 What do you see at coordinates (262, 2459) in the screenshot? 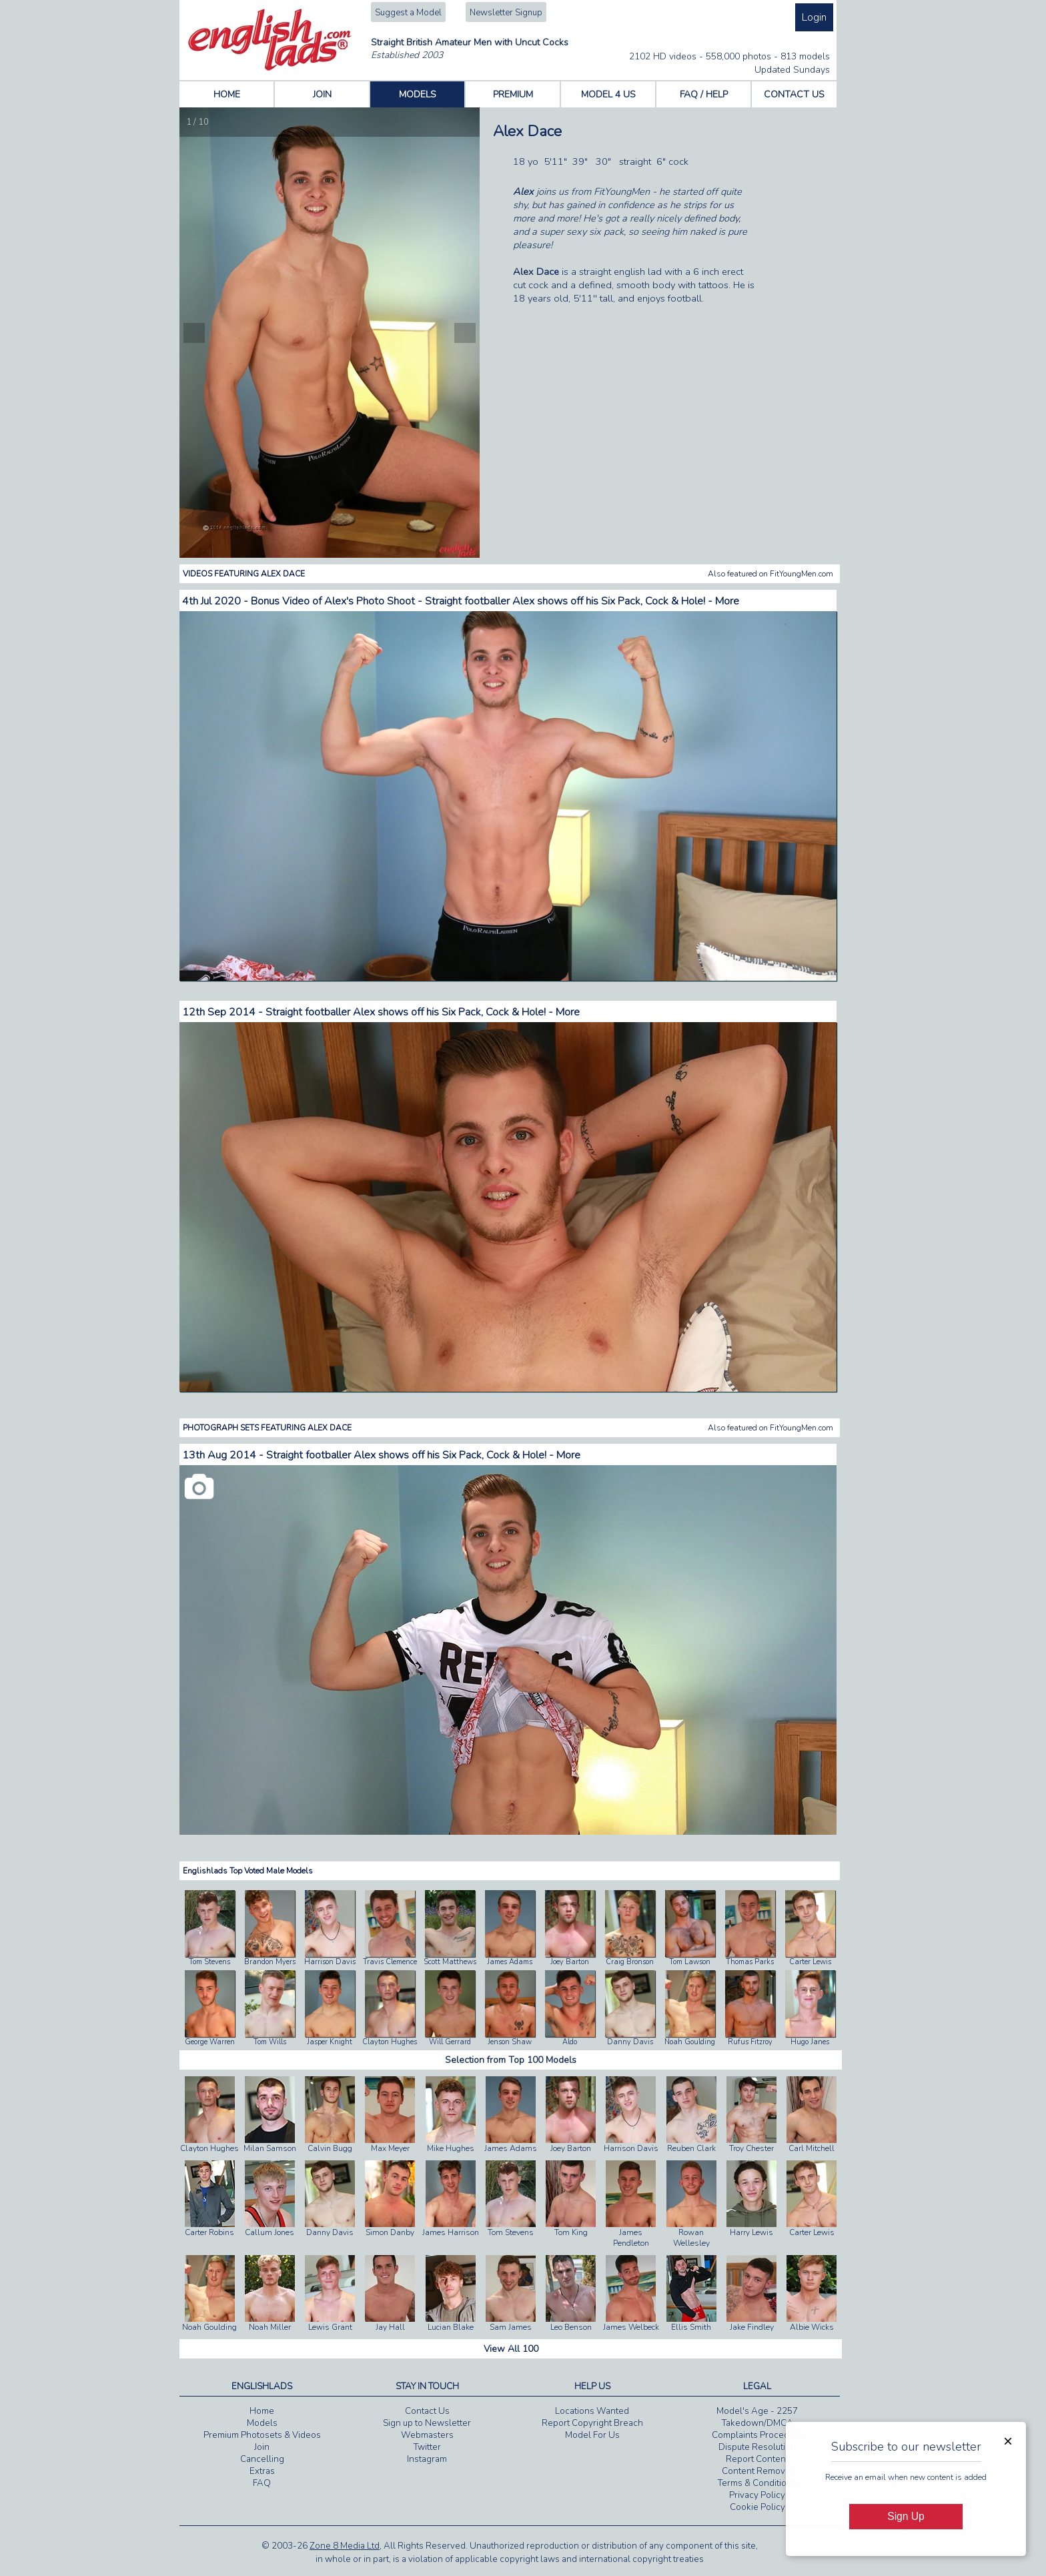
I see `Cancelling` at bounding box center [262, 2459].